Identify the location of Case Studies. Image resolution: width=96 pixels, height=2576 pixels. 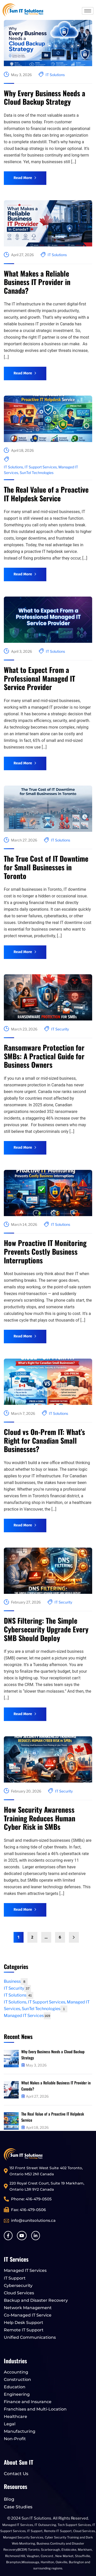
(18, 2506).